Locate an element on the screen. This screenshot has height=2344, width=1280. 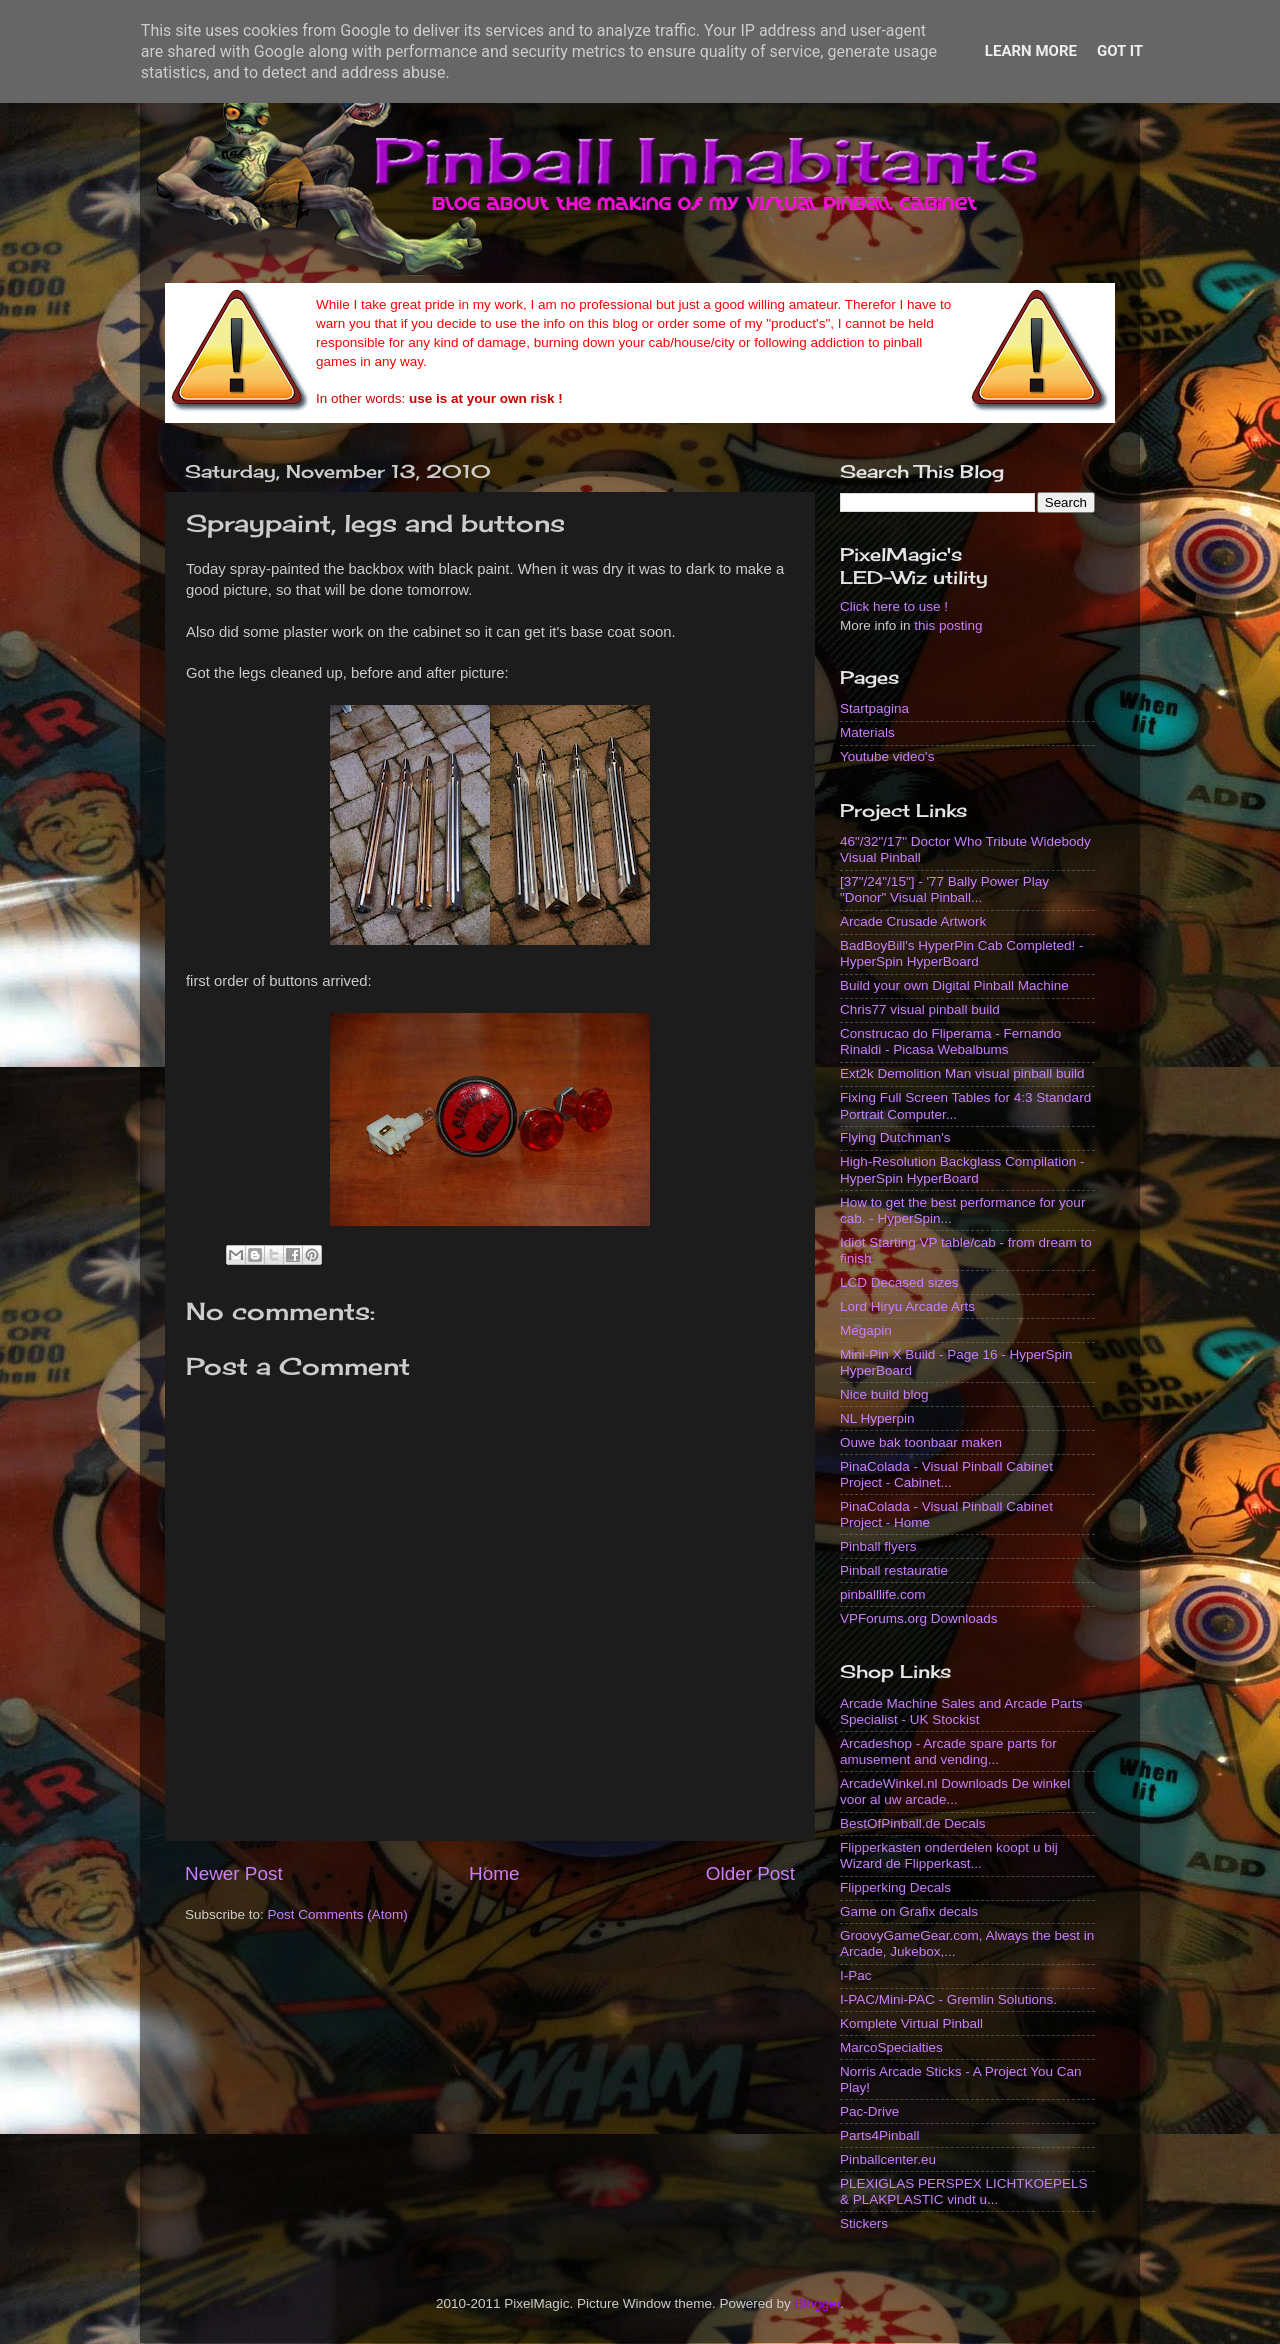
Flipperkasten onderdelen koopt u bij Wizard de Flipperkast... is located at coordinates (949, 1855).